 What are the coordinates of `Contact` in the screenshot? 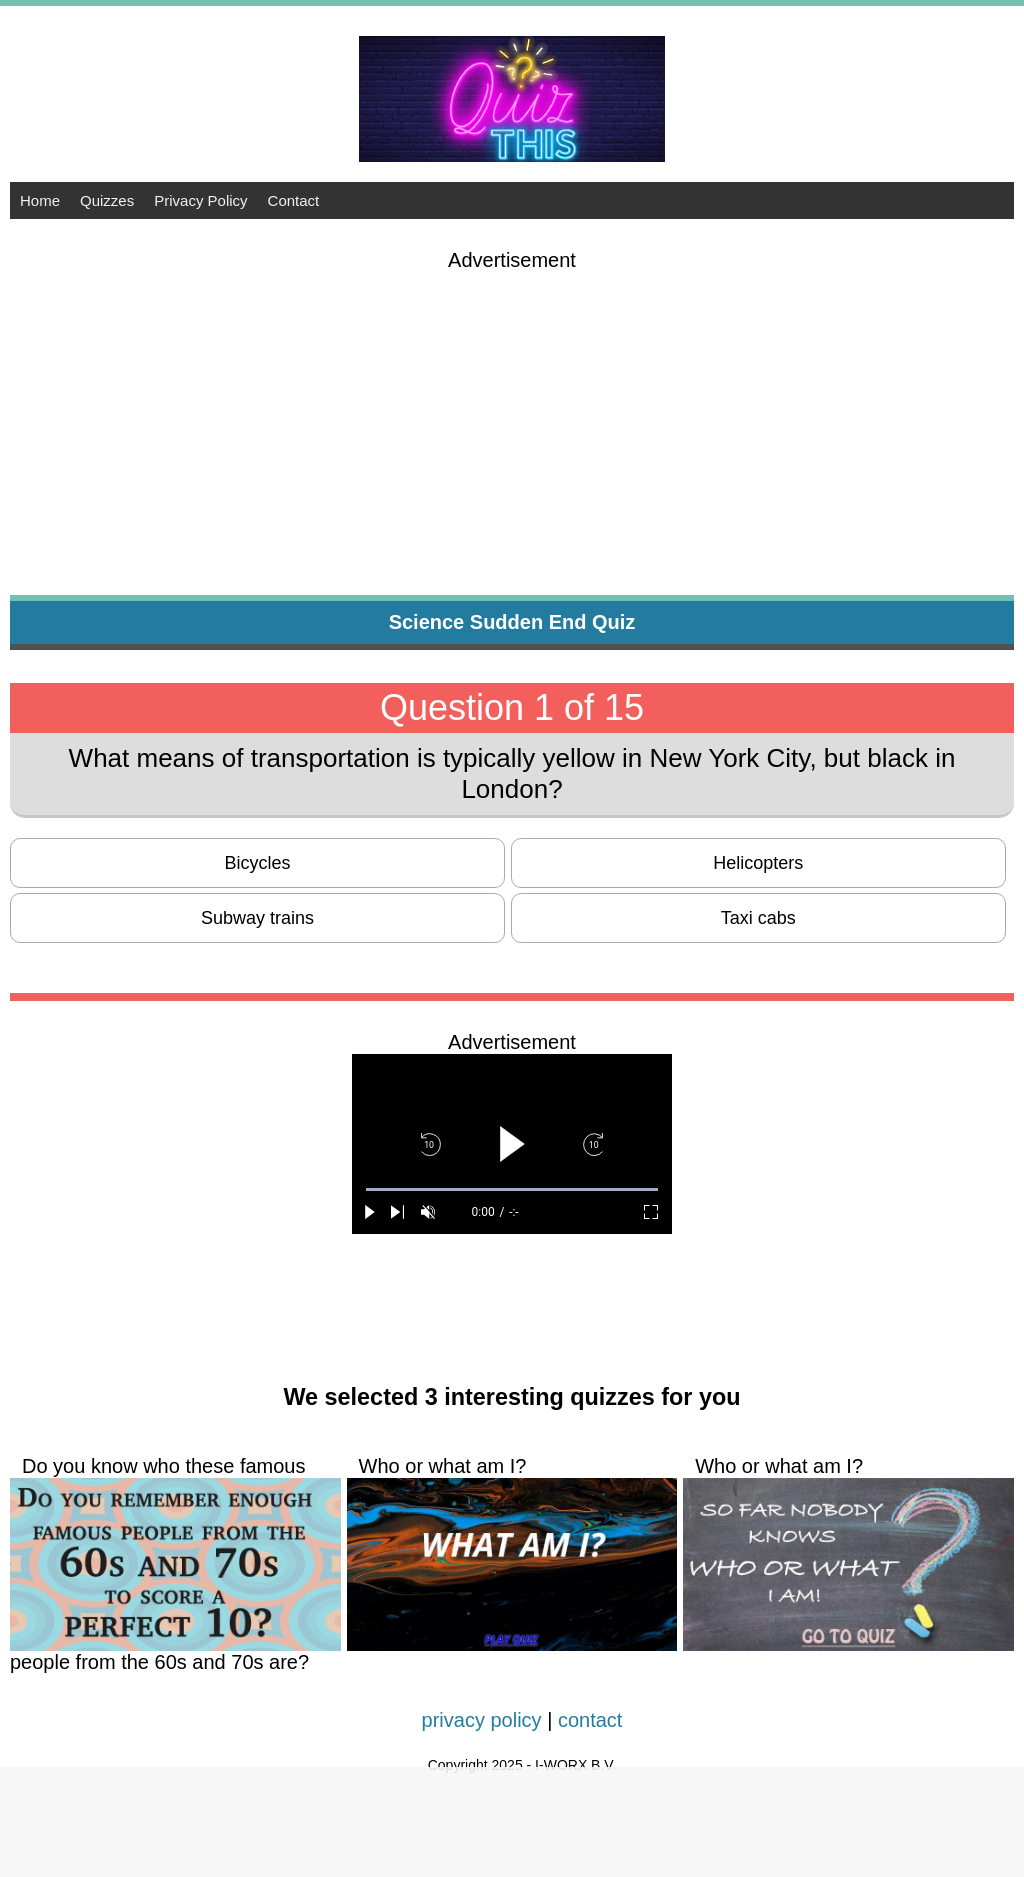 It's located at (294, 200).